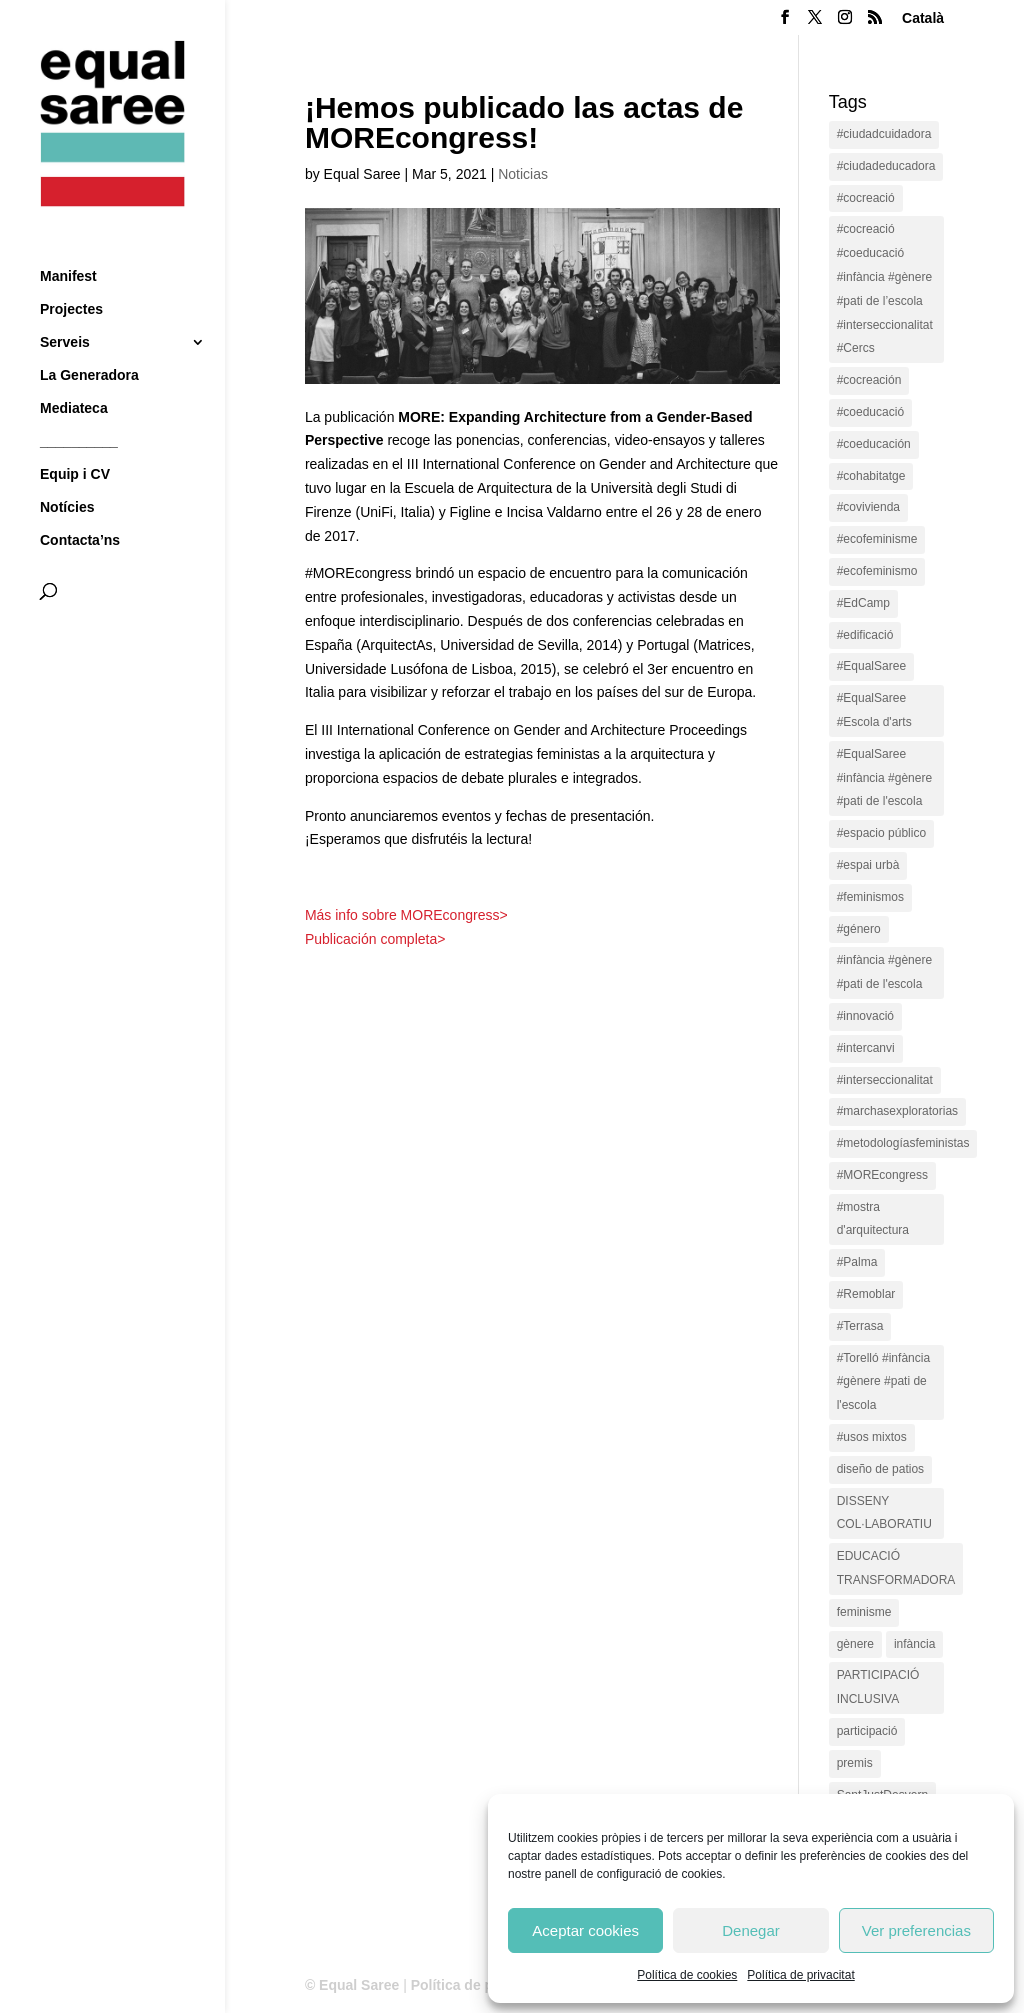 The image size is (1024, 2013). Describe the element at coordinates (800, 1975) in the screenshot. I see `Política de privacitat` at that location.